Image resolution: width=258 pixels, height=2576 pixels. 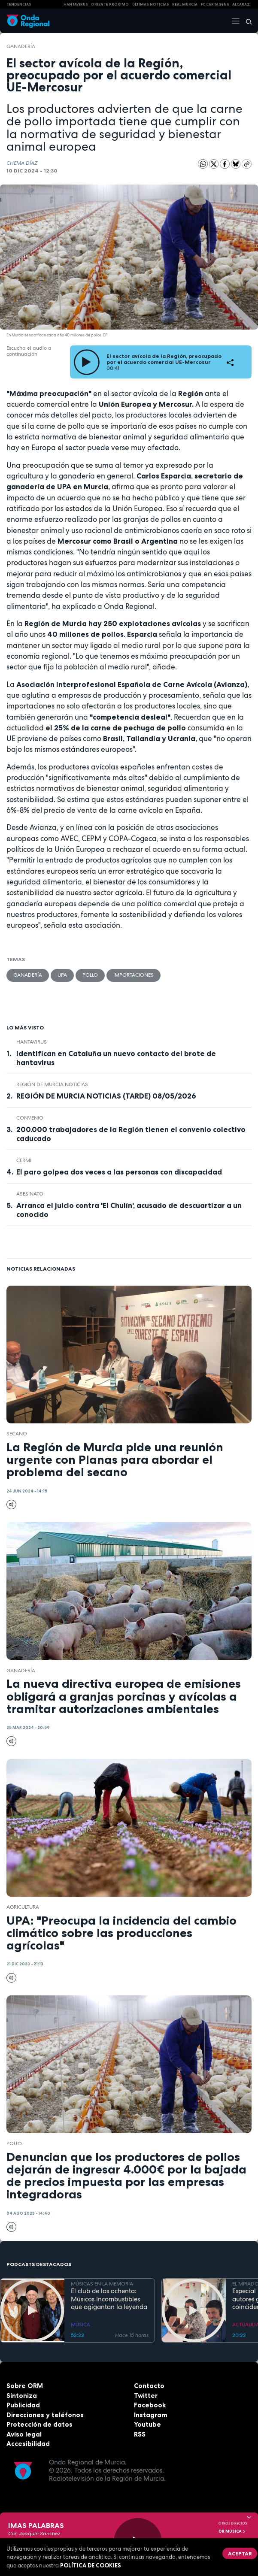 I want to click on Instagram, so click(x=150, y=2415).